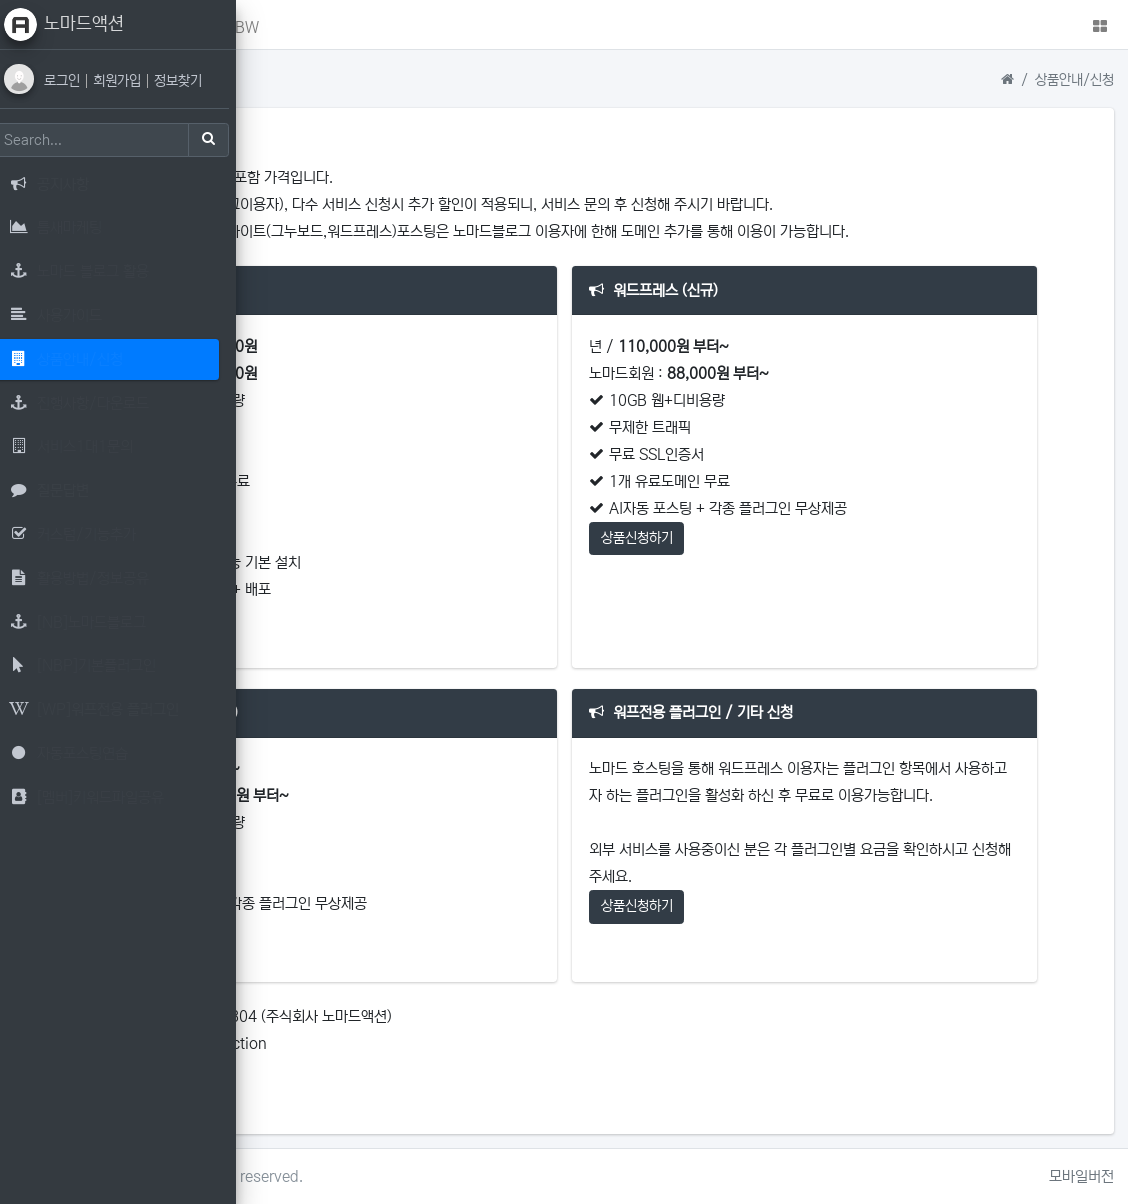 This screenshot has height=1204, width=1128. Describe the element at coordinates (430, 27) in the screenshot. I see `NBP` at that location.